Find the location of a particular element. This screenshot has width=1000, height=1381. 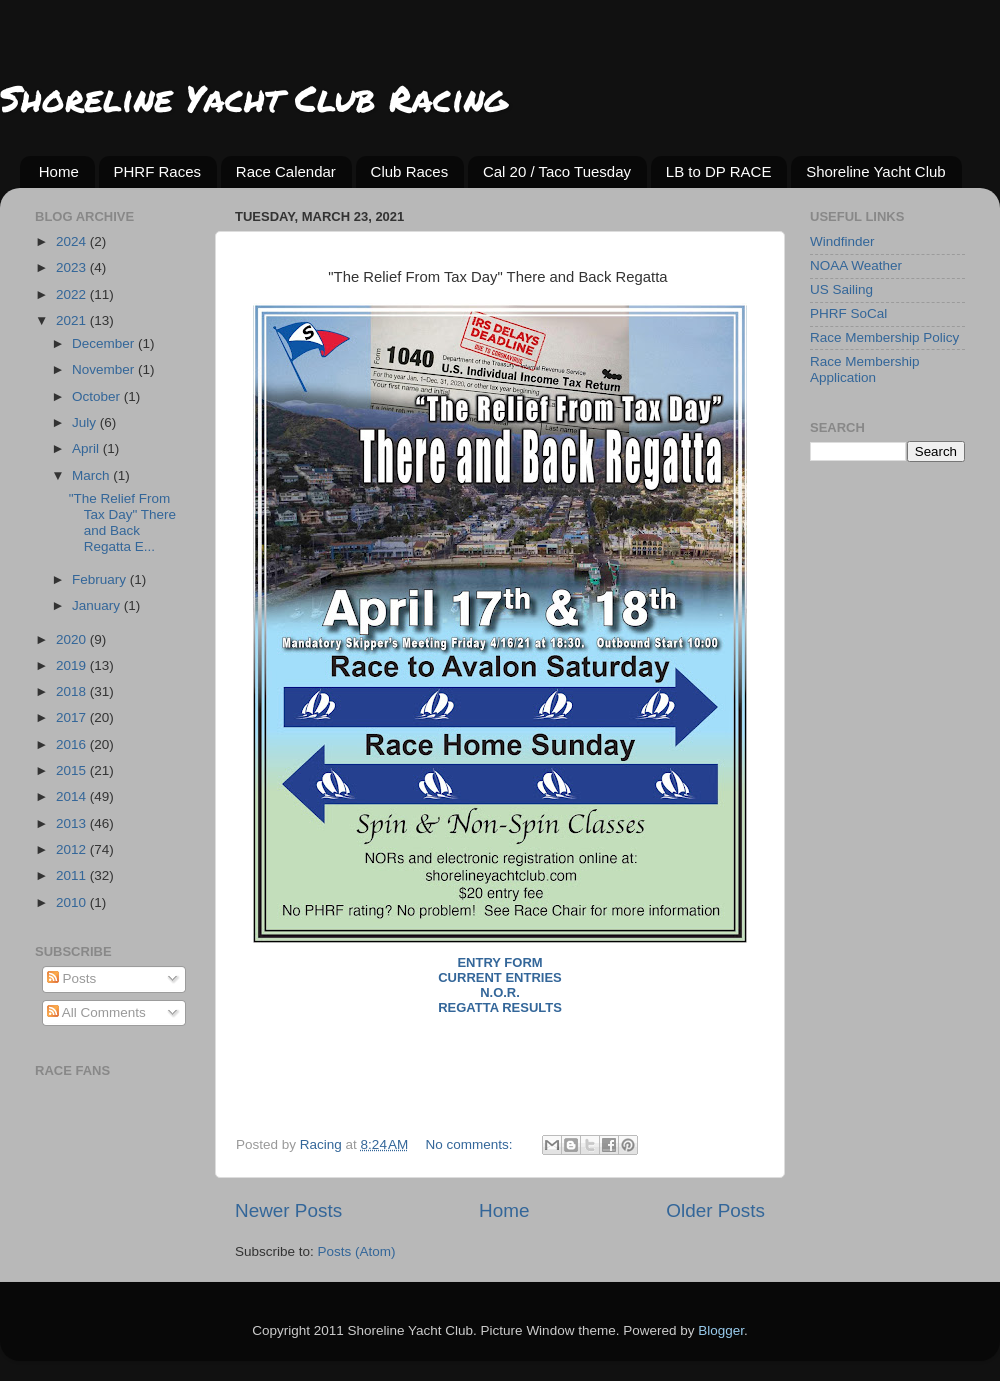

2016 is located at coordinates (73, 744).